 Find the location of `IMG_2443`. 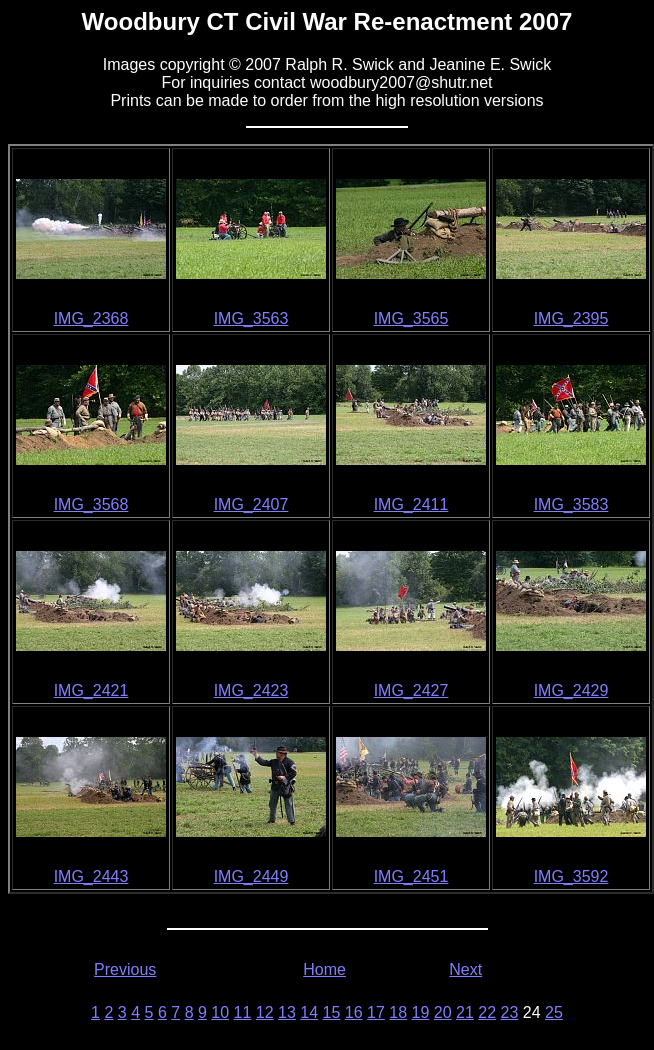

IMG_2443 is located at coordinates (91, 876).